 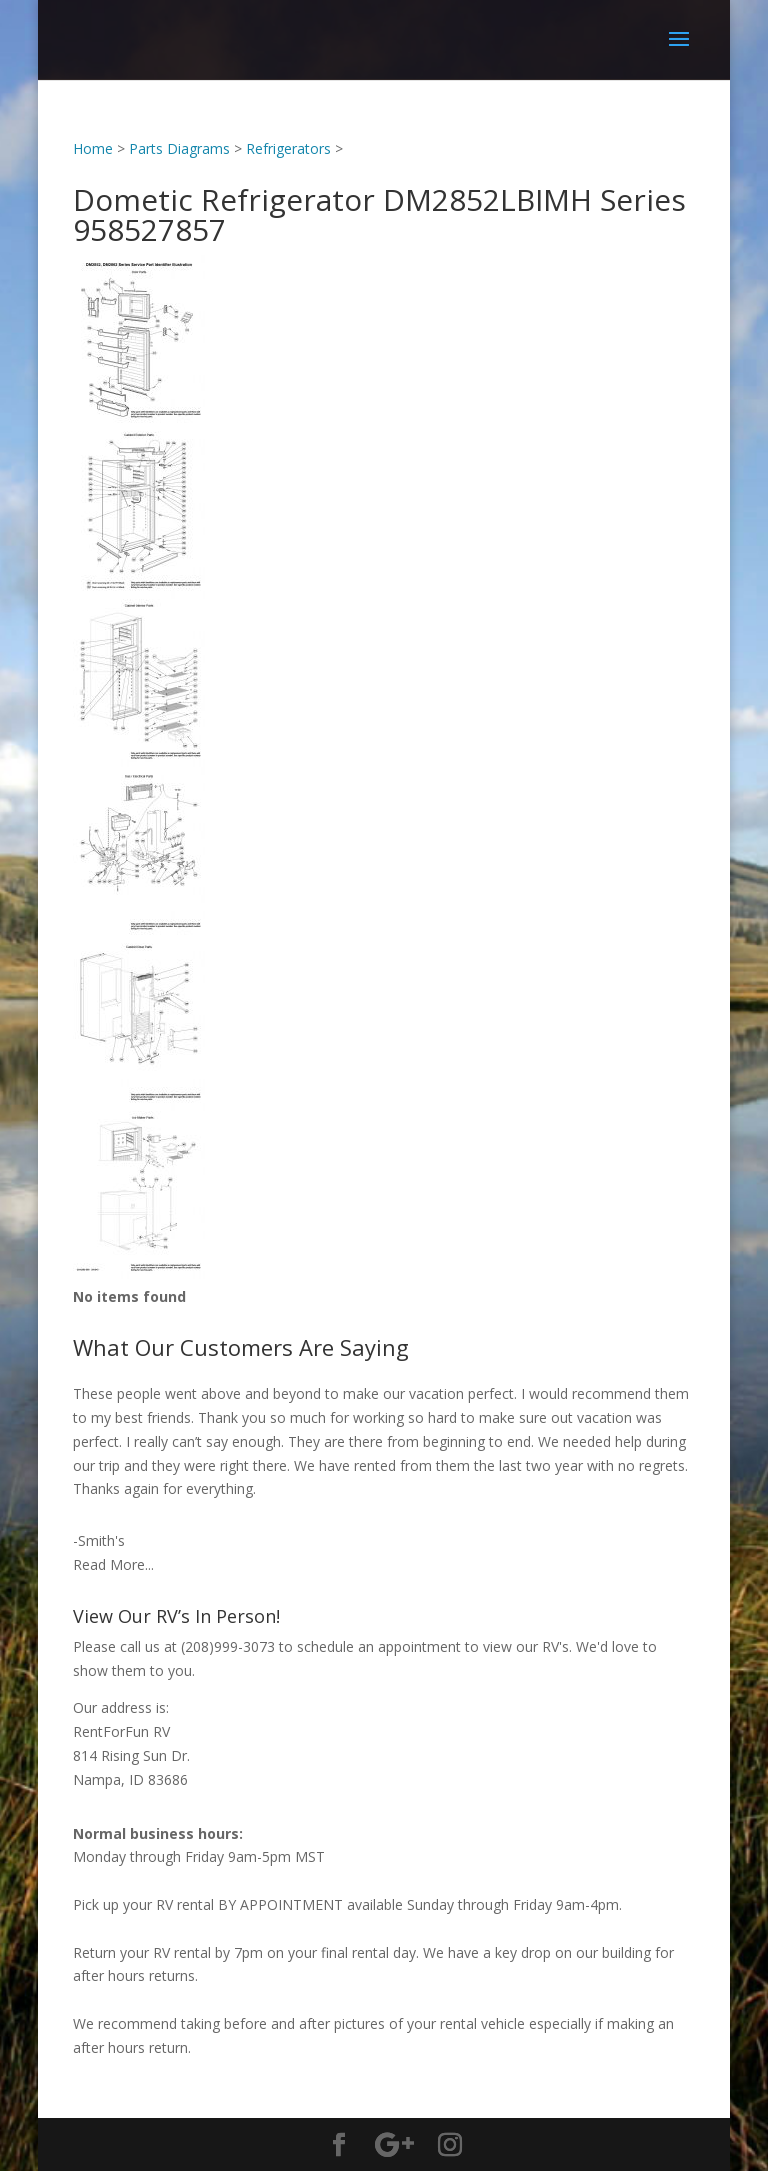 I want to click on Home, so click(x=93, y=148).